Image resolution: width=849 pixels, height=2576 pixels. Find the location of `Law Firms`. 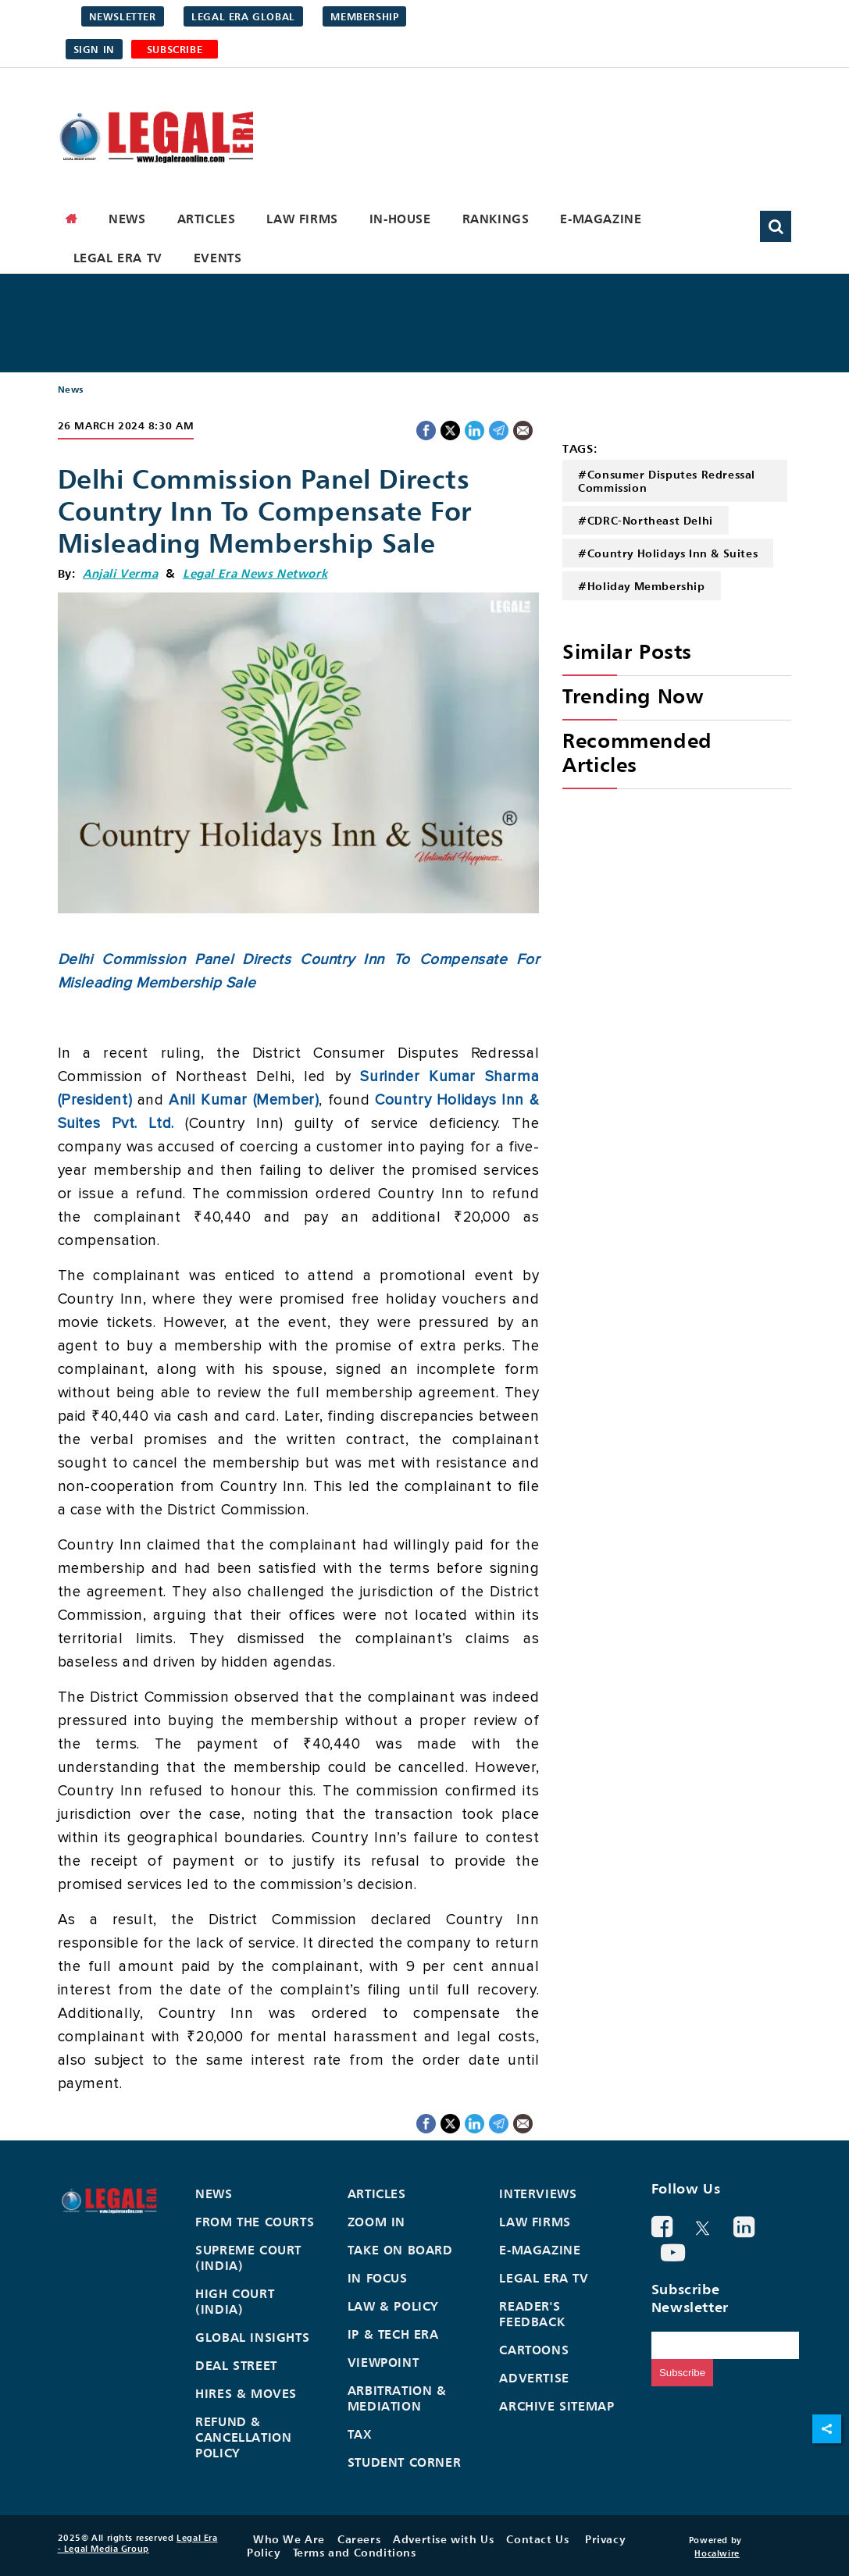

Law Firms is located at coordinates (301, 218).